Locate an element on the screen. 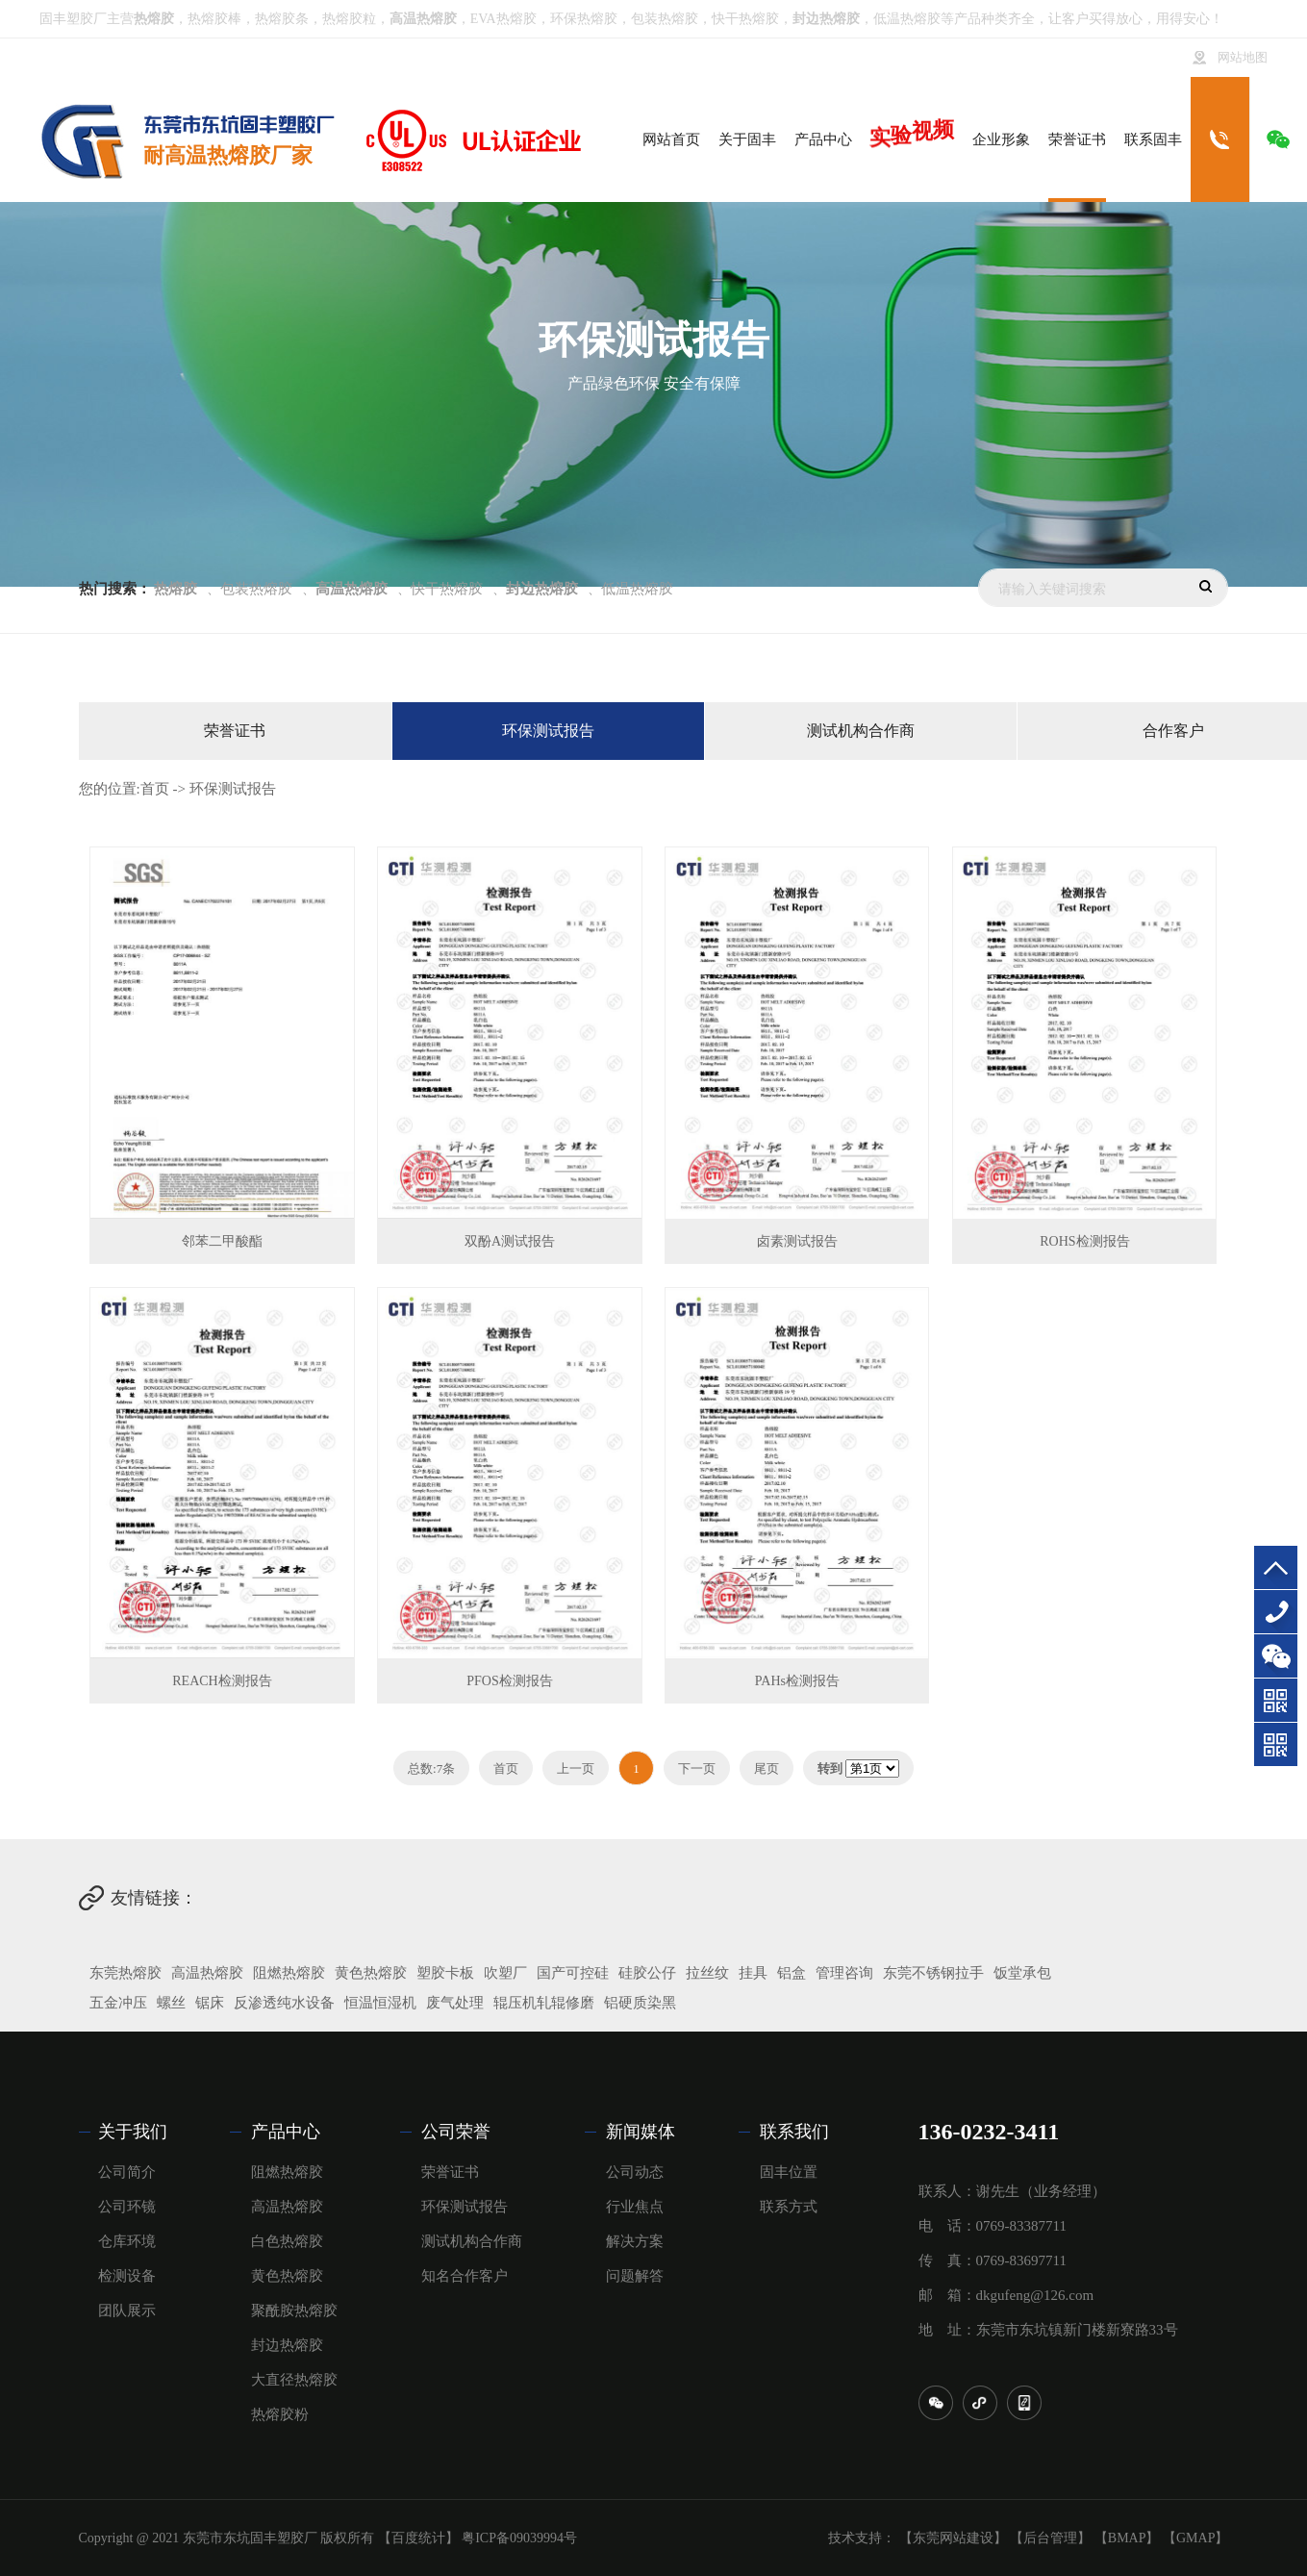  大直径热熔胶 is located at coordinates (294, 2379).